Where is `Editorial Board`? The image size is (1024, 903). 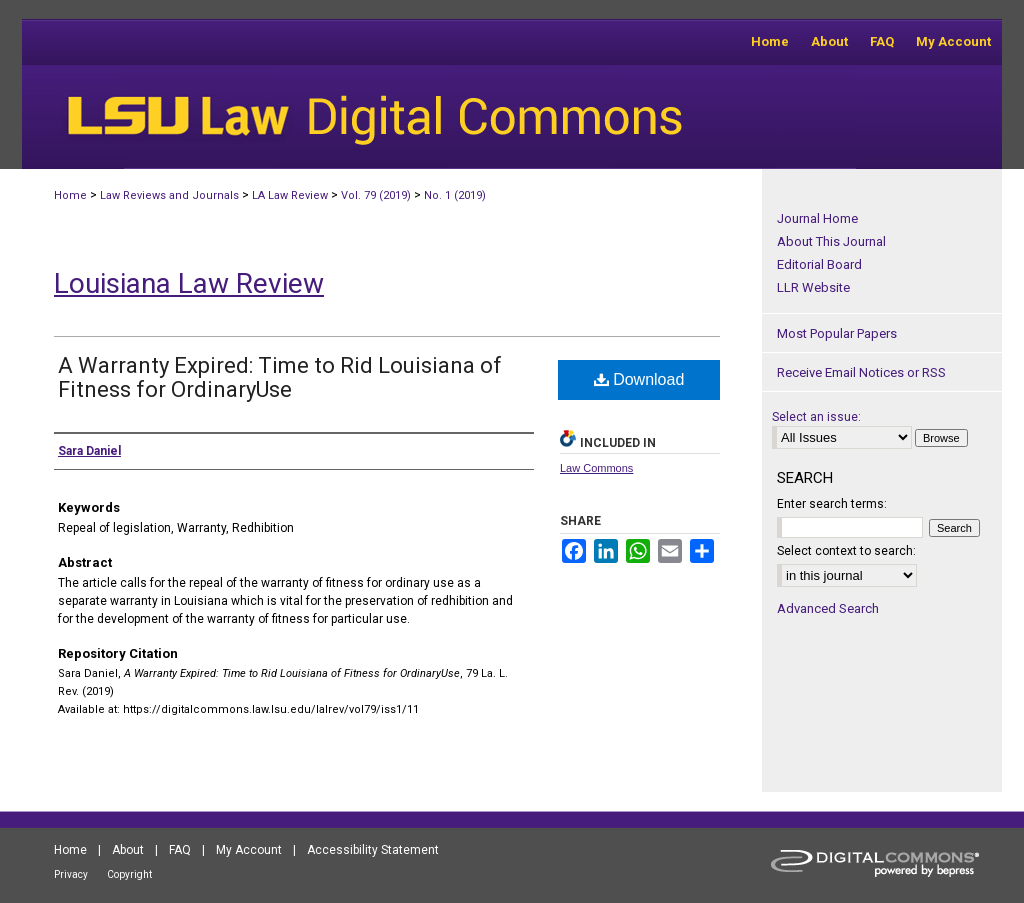
Editorial Board is located at coordinates (819, 264).